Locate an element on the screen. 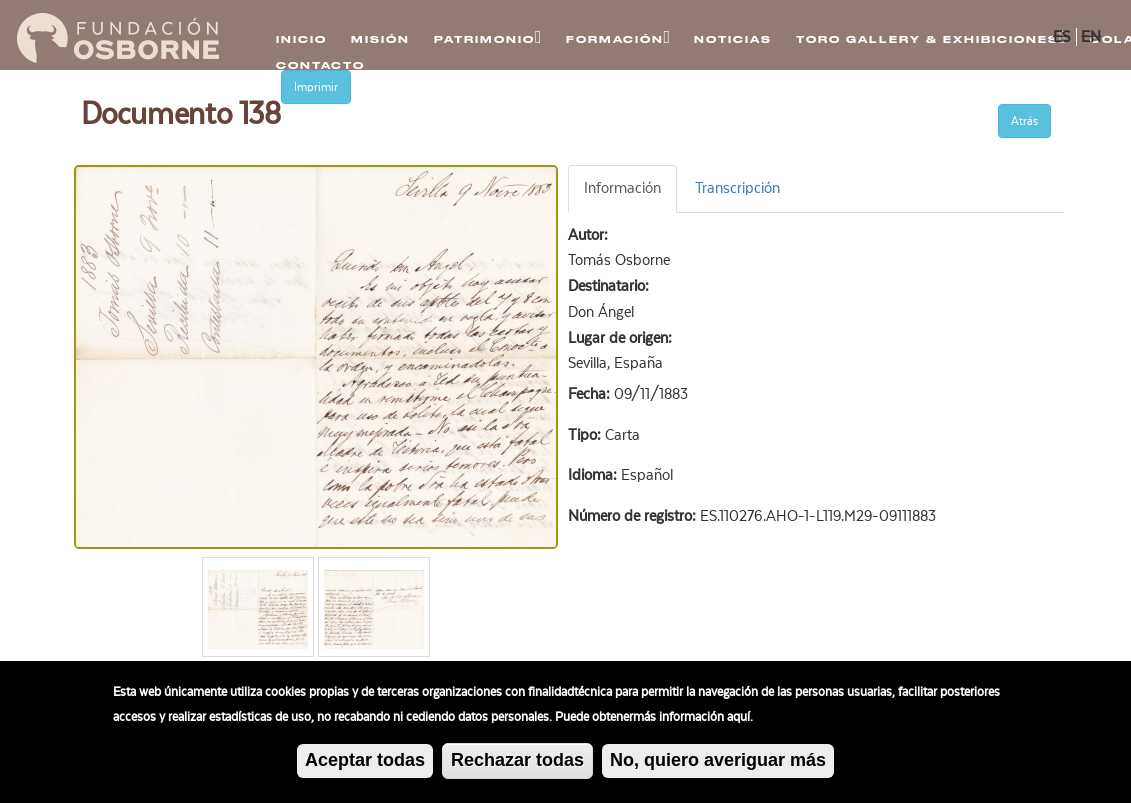  Número de registro: is located at coordinates (634, 516).